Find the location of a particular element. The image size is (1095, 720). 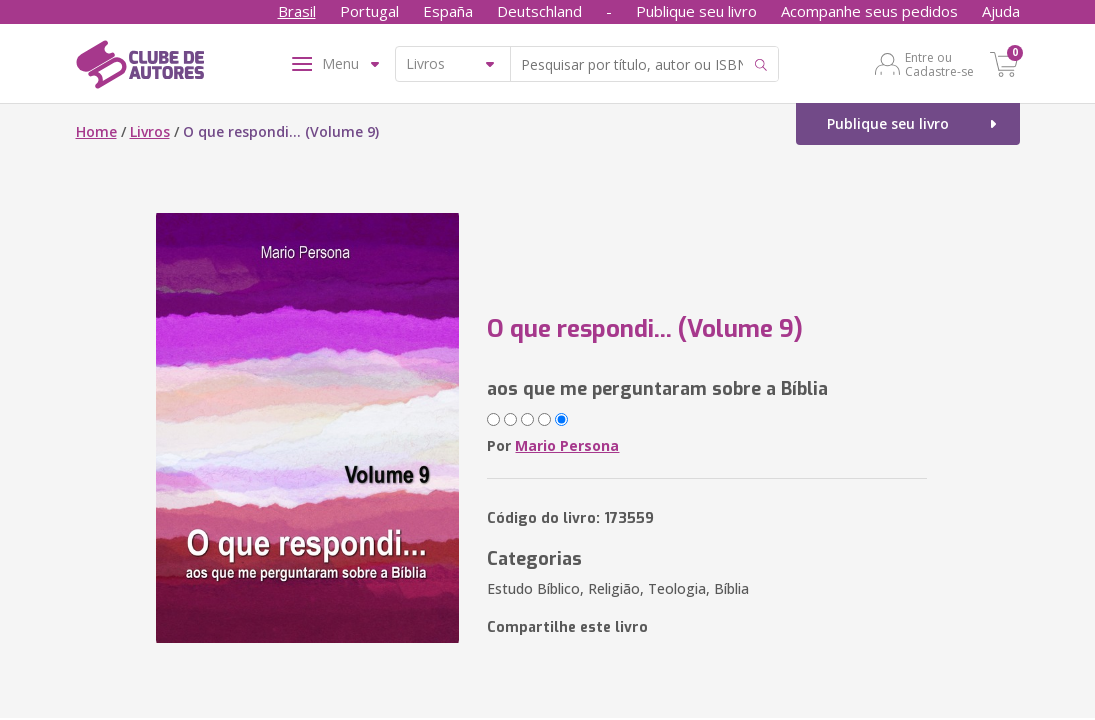

Acompanhe seus pedidos is located at coordinates (869, 11).